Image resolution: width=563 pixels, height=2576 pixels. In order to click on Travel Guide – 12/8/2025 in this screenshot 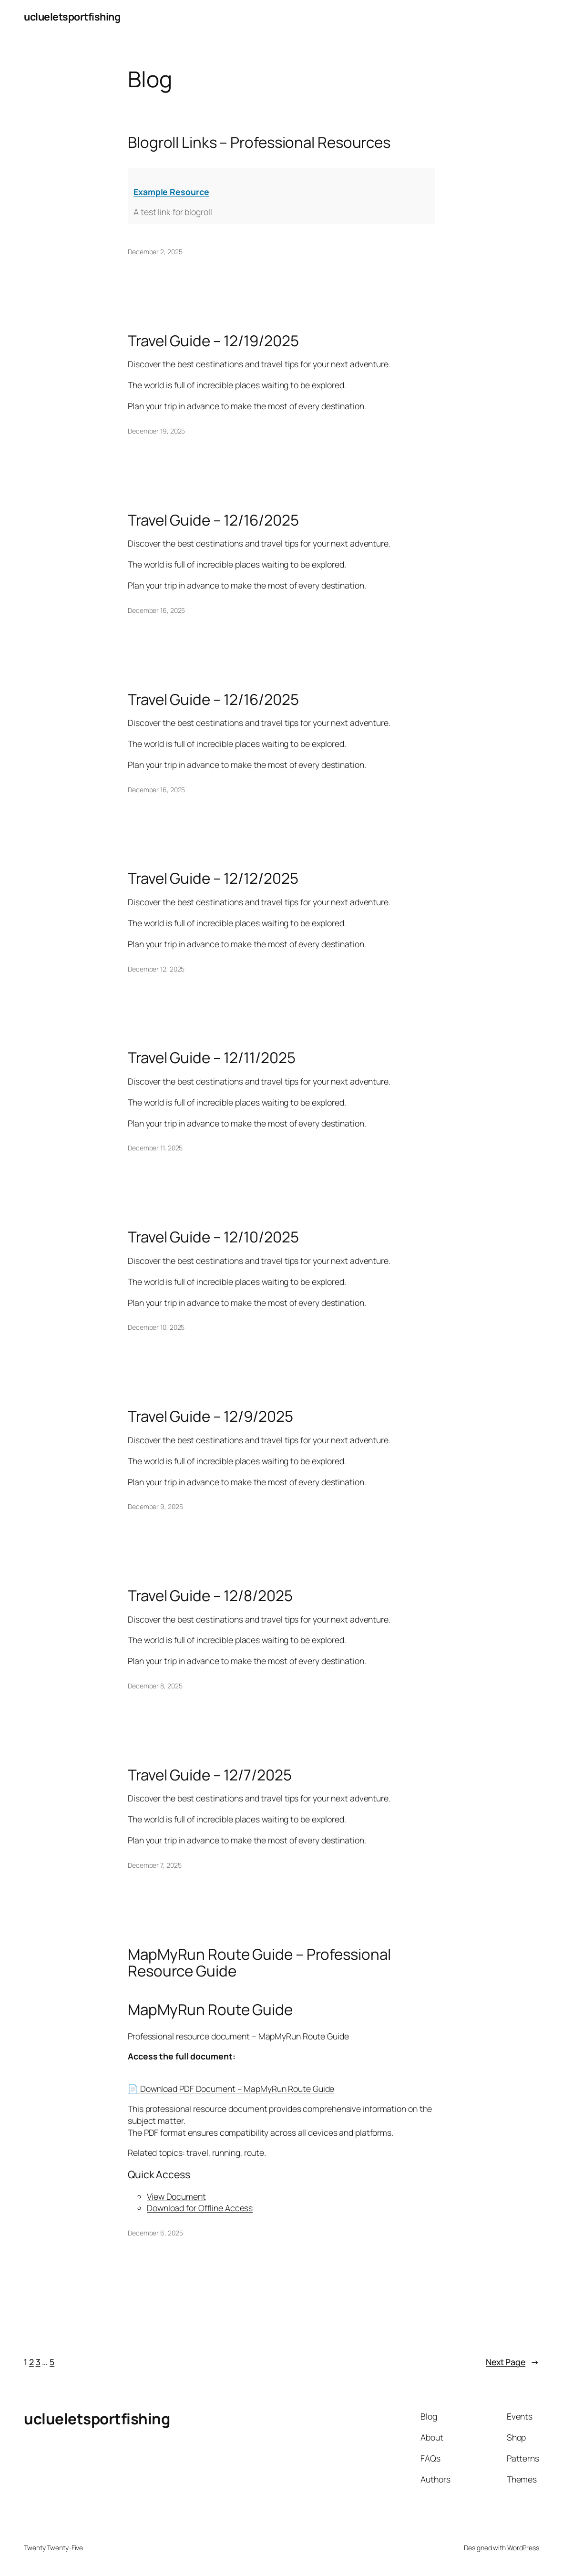, I will do `click(210, 1595)`.